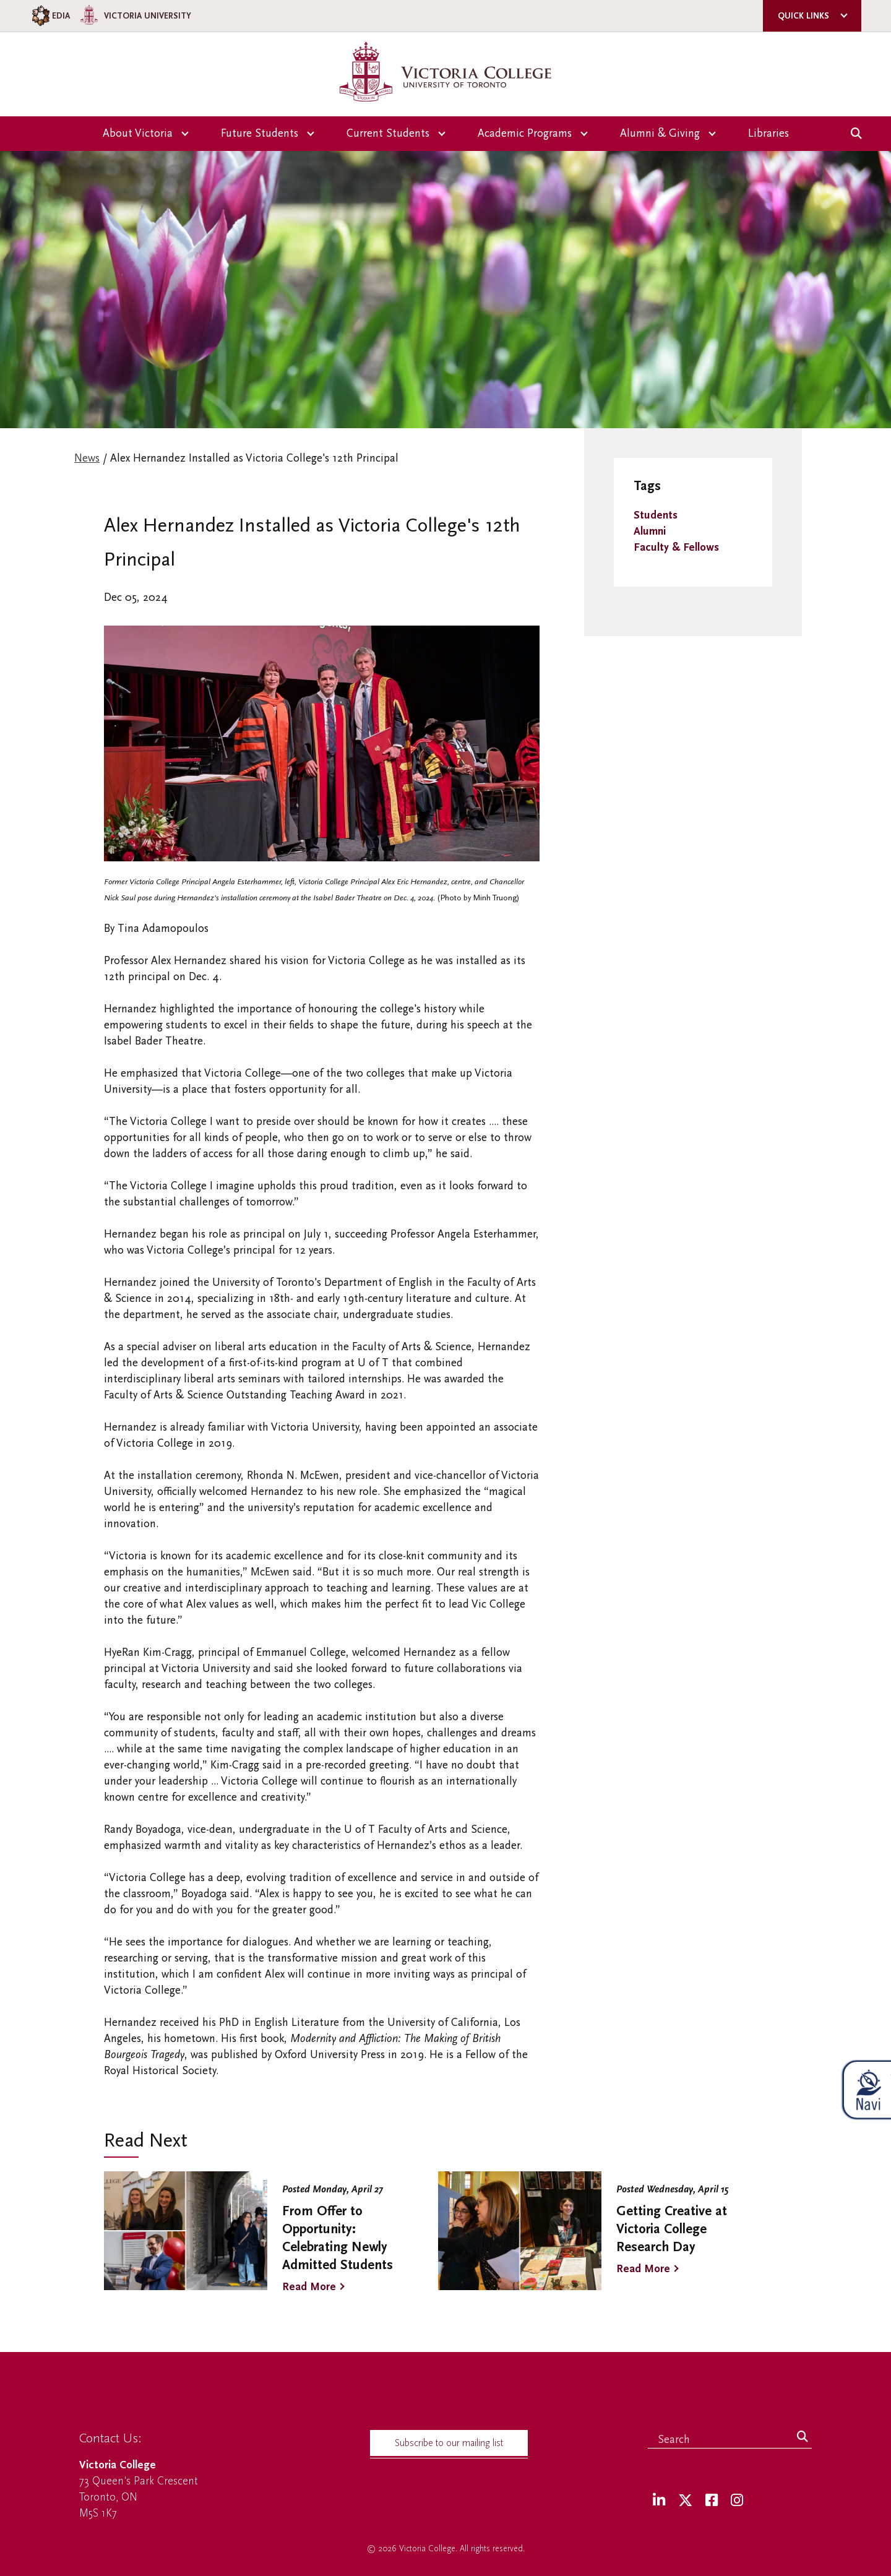 This screenshot has width=891, height=2576. What do you see at coordinates (768, 133) in the screenshot?
I see `Libraries` at bounding box center [768, 133].